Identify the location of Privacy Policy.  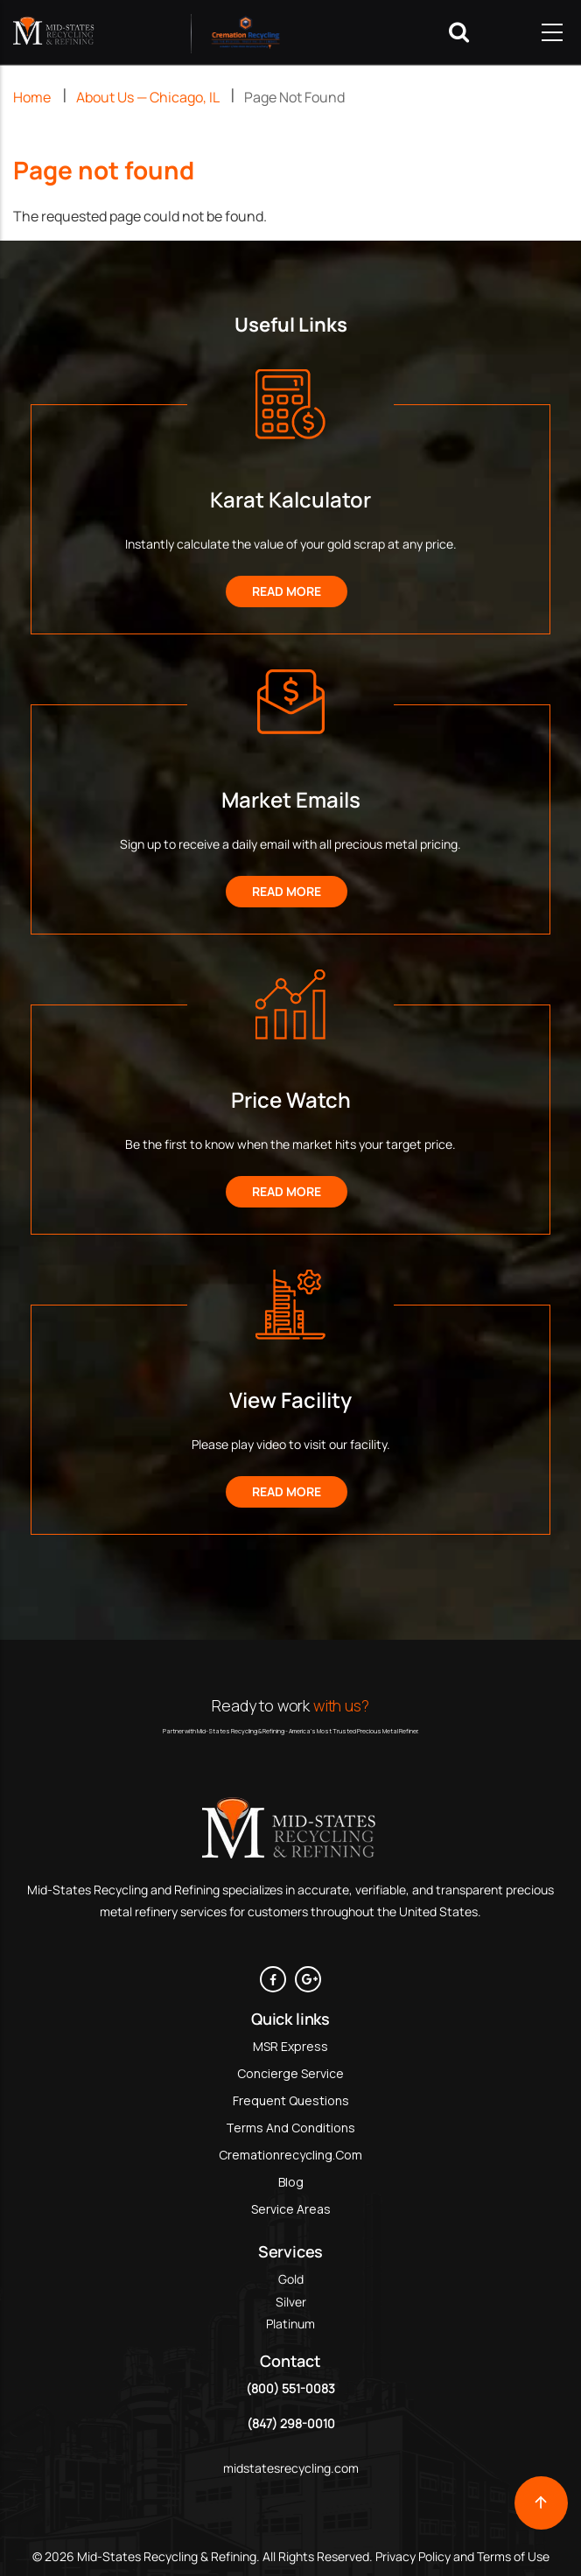
(412, 2556).